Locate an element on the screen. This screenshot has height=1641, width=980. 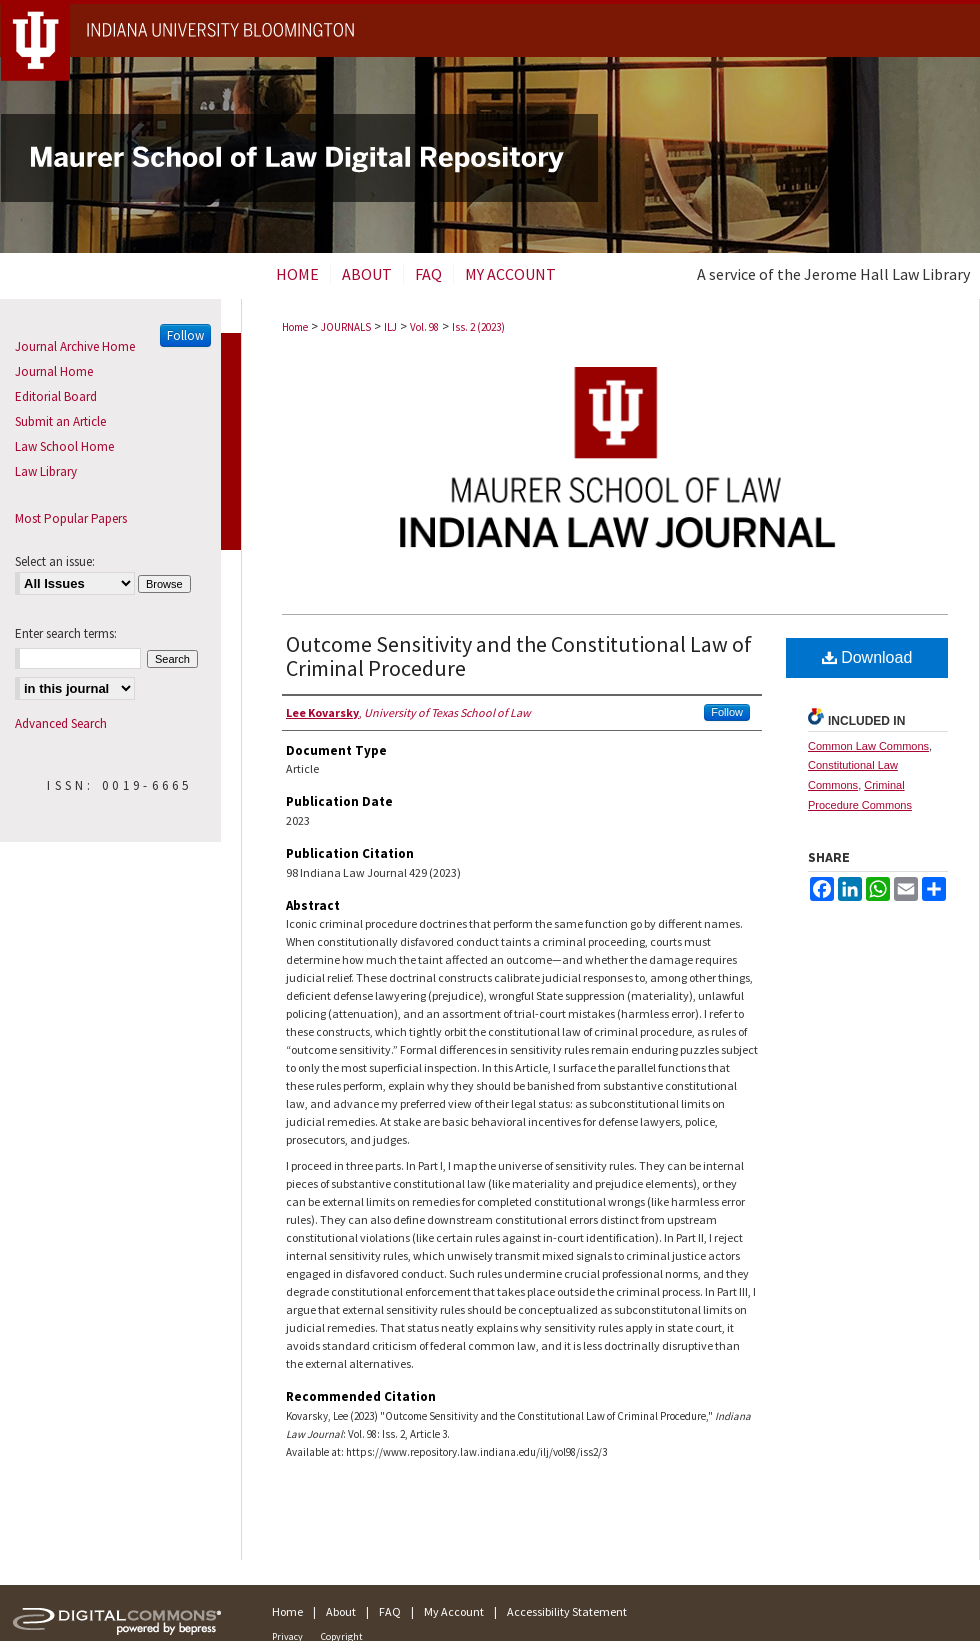
Vol. 98 is located at coordinates (424, 327).